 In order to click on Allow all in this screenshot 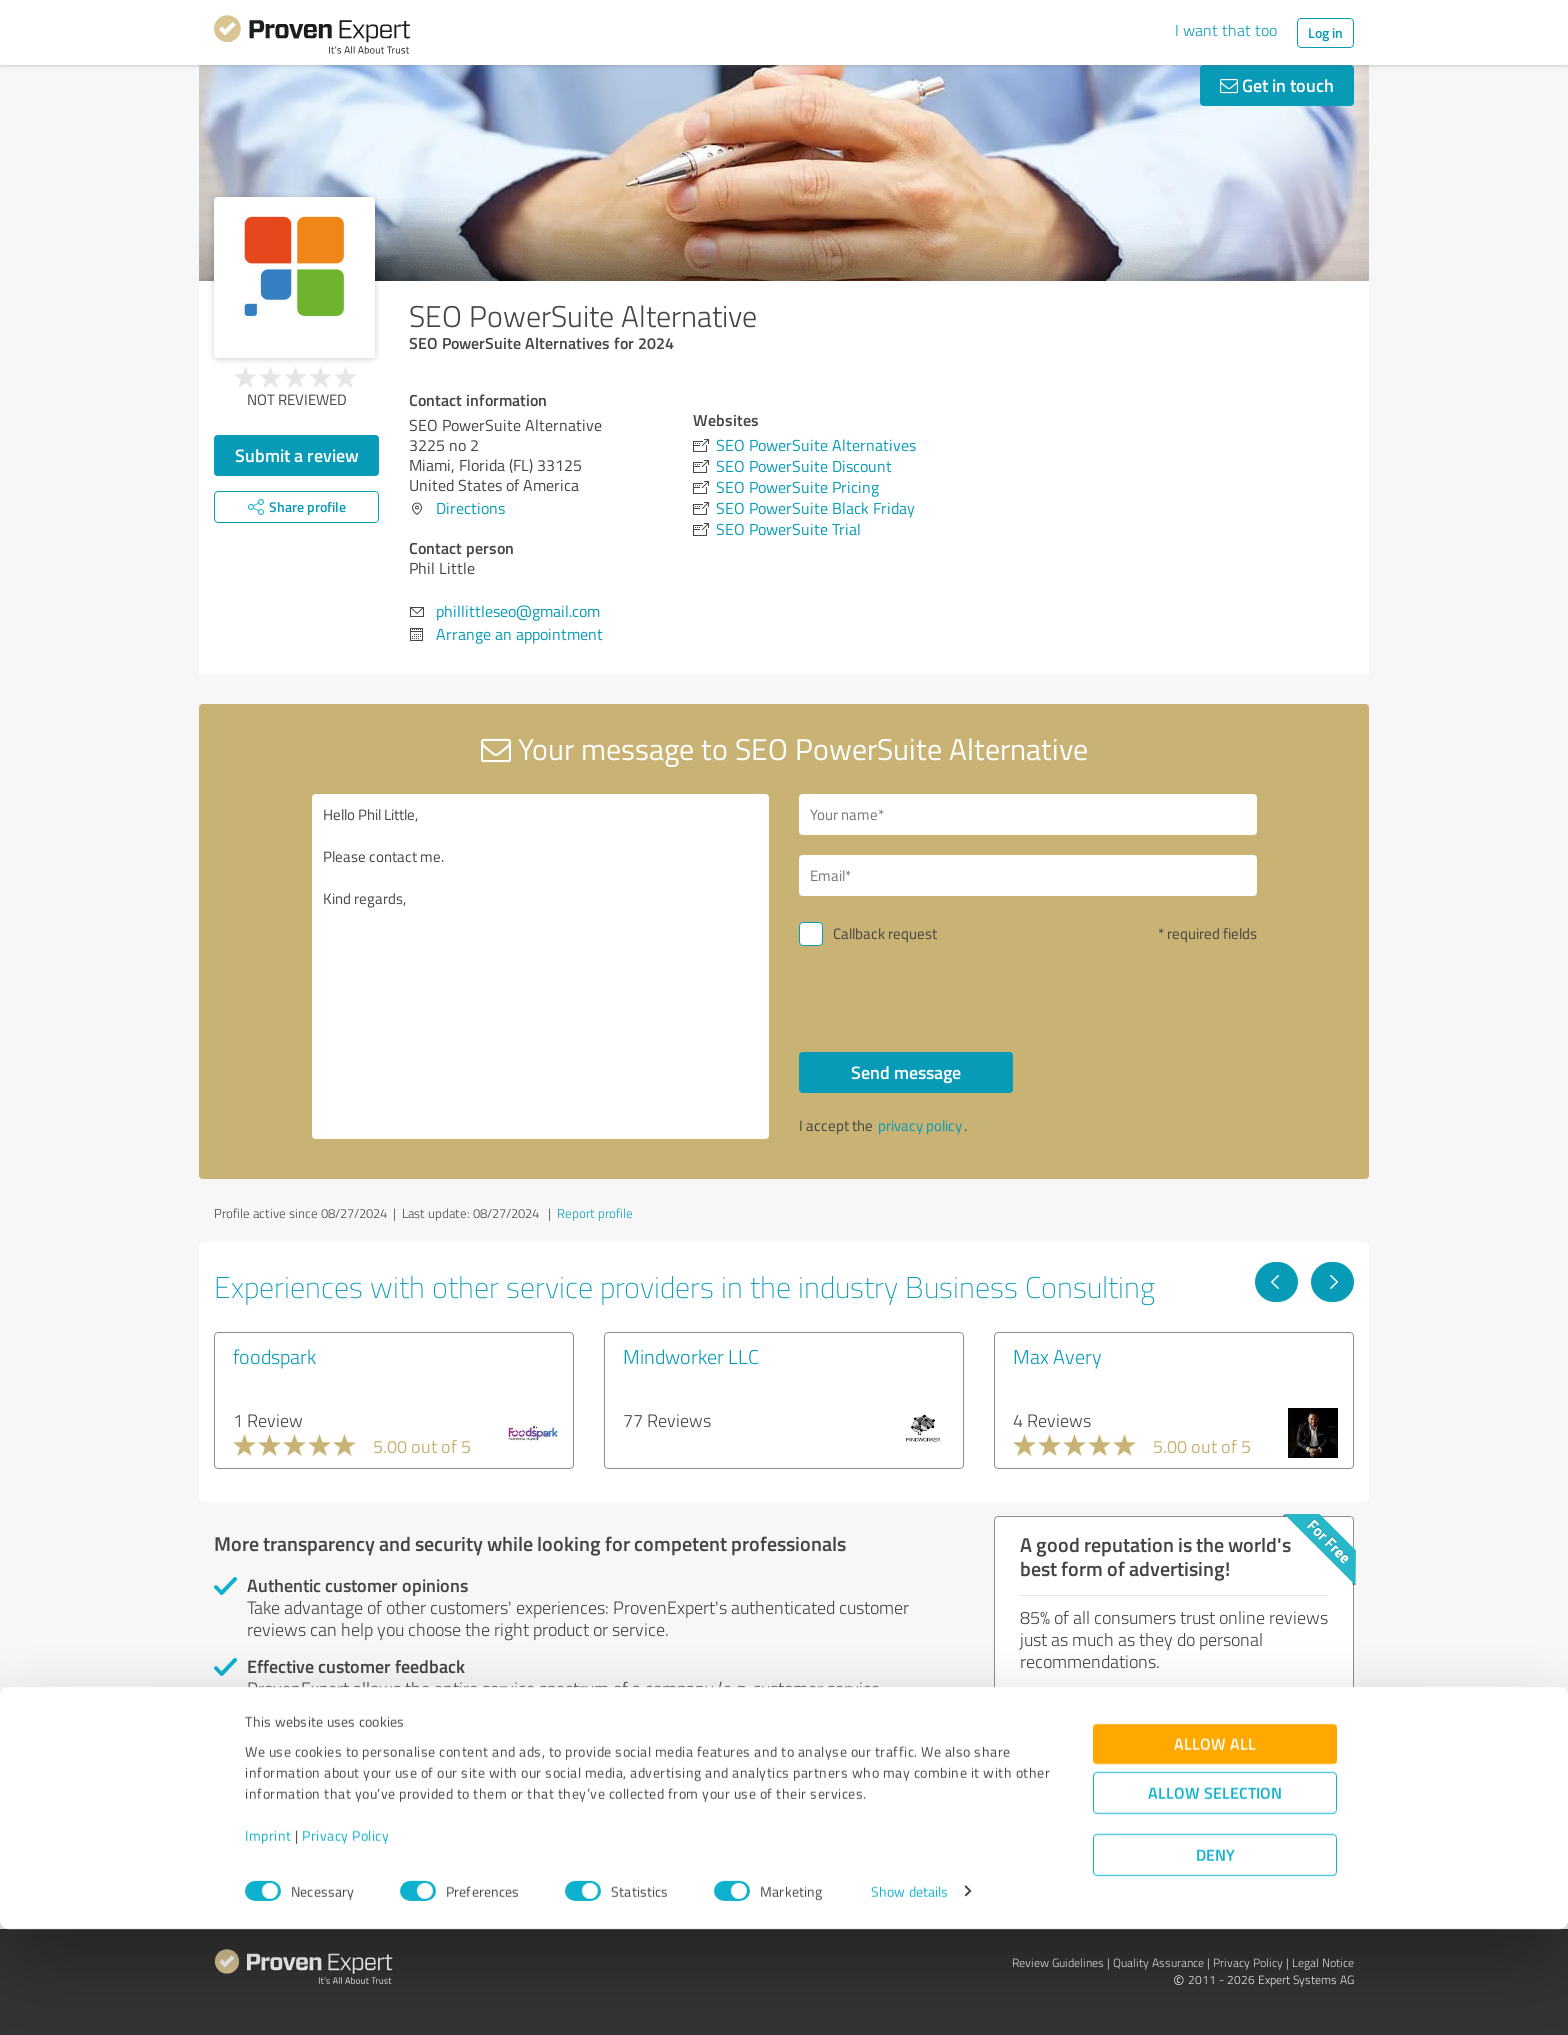, I will do `click(1215, 1849)`.